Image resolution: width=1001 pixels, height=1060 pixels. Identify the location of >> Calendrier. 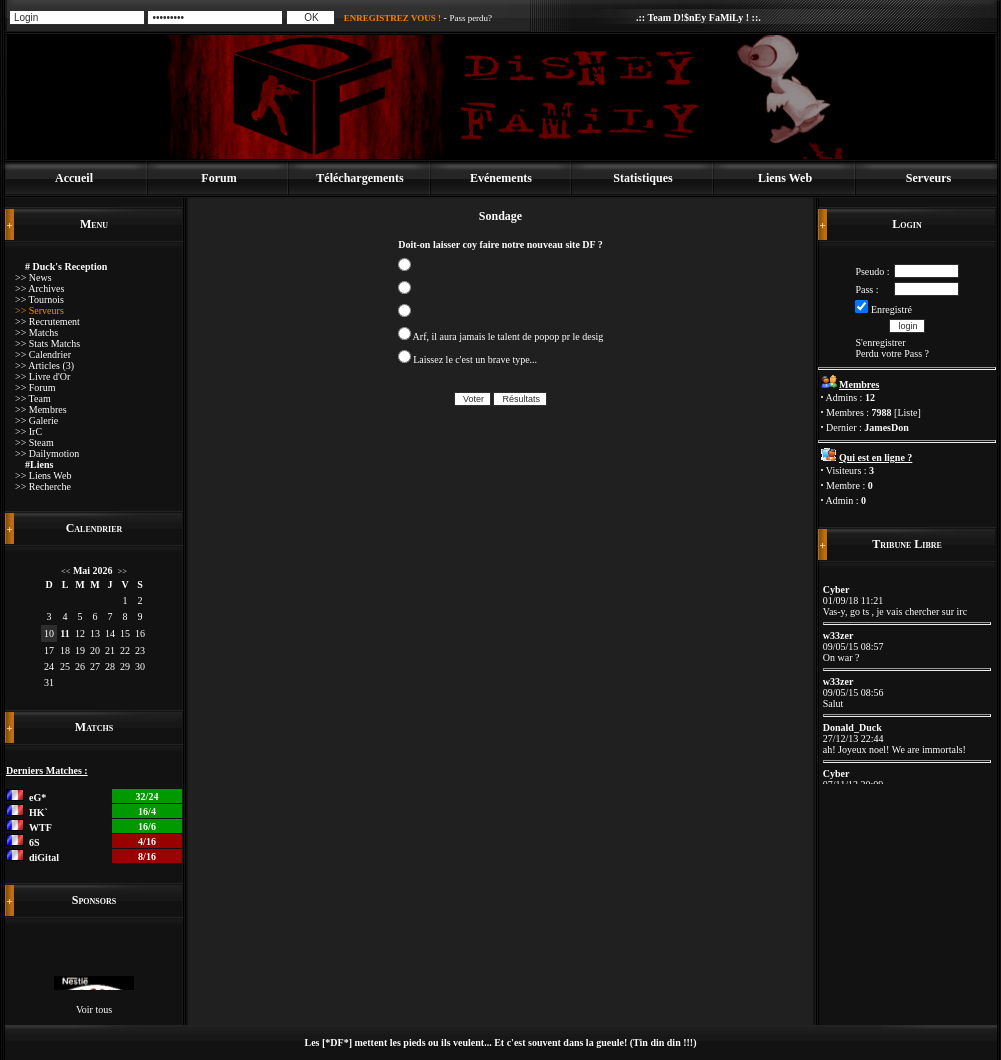
(43, 354).